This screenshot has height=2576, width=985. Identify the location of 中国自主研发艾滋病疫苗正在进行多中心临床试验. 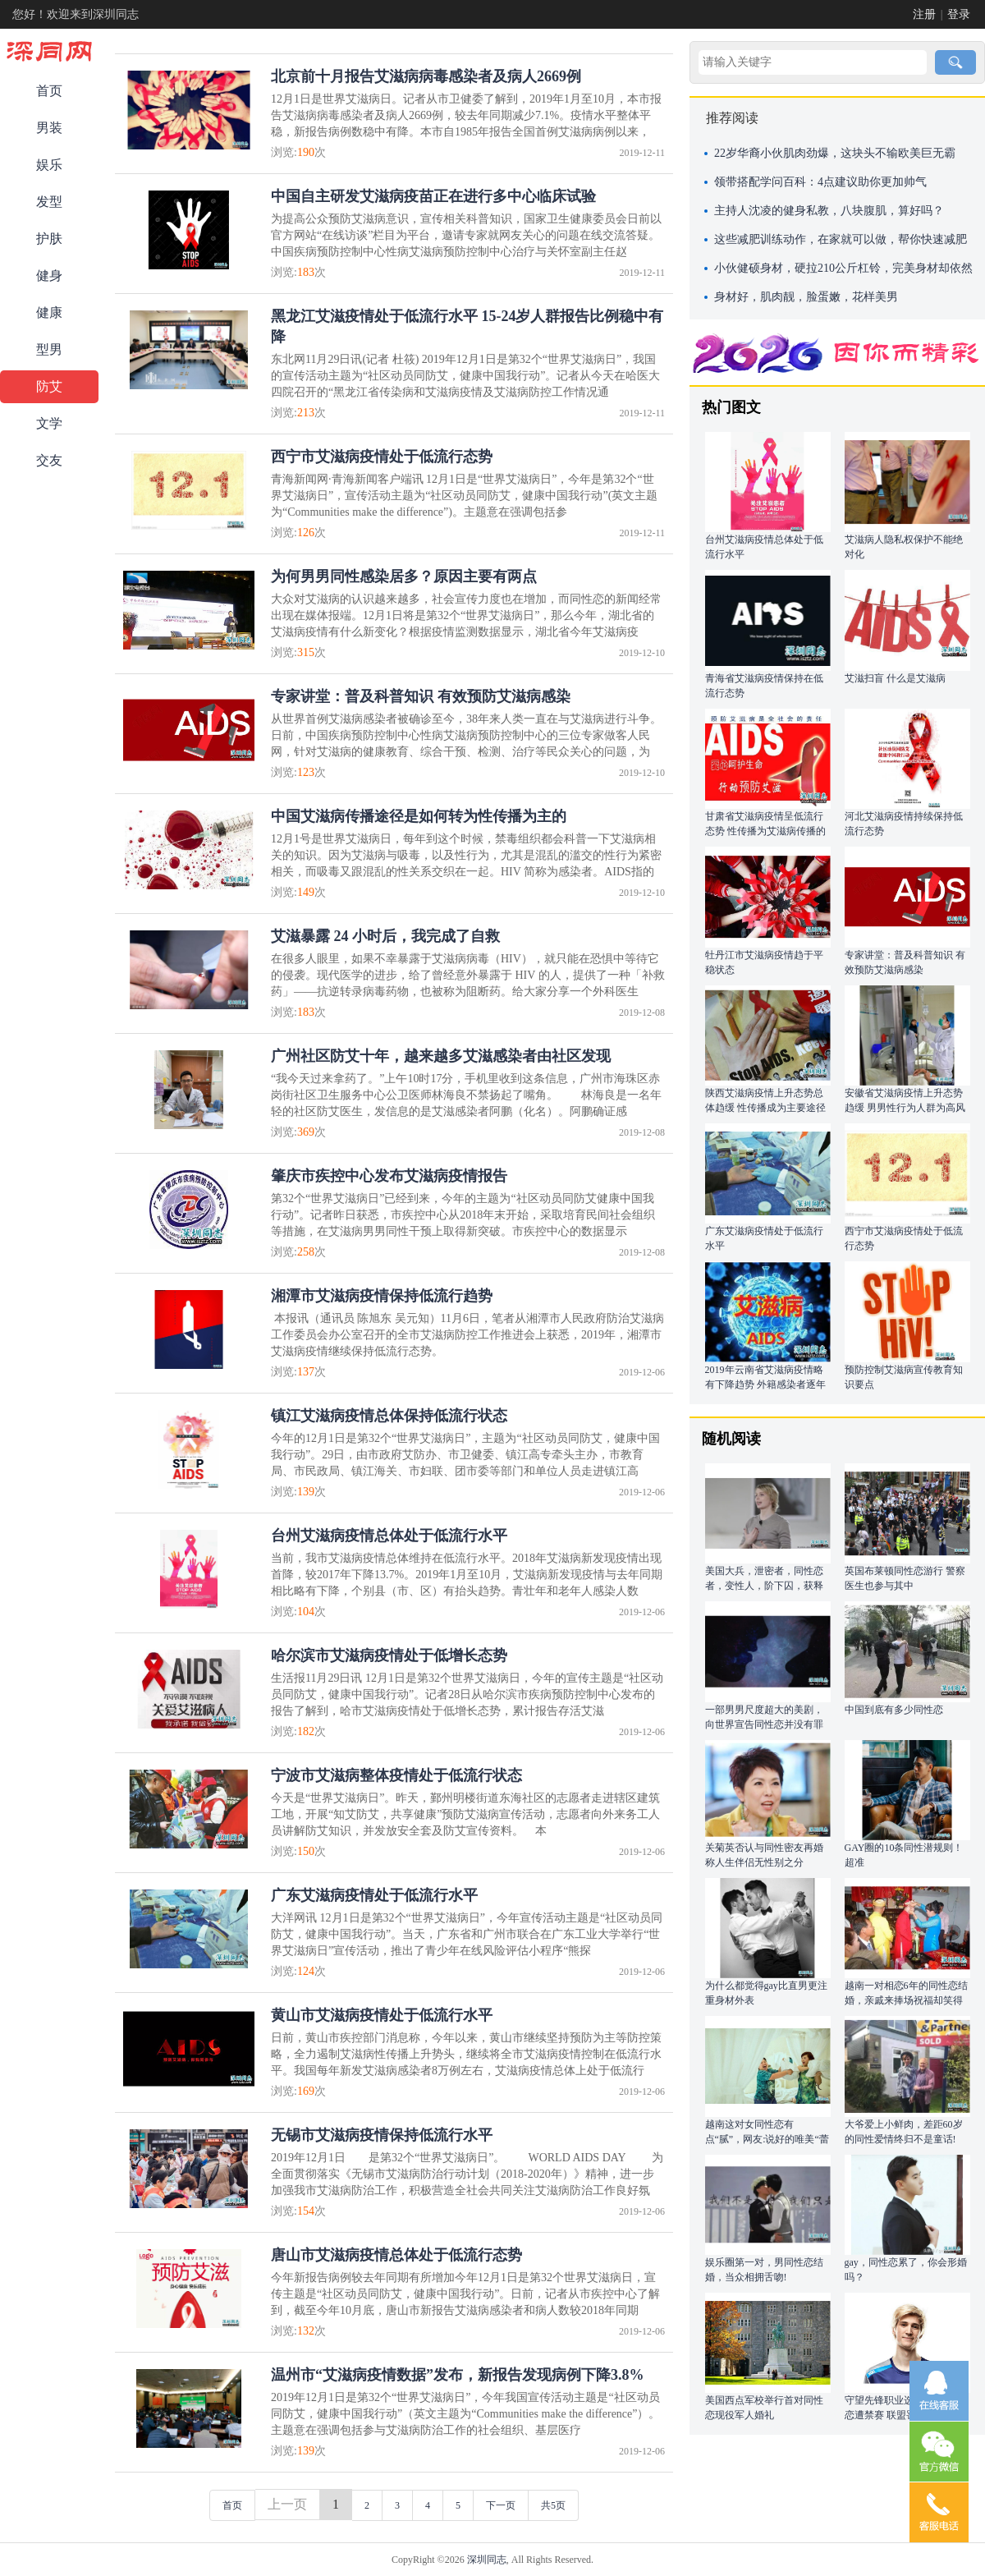
(433, 196).